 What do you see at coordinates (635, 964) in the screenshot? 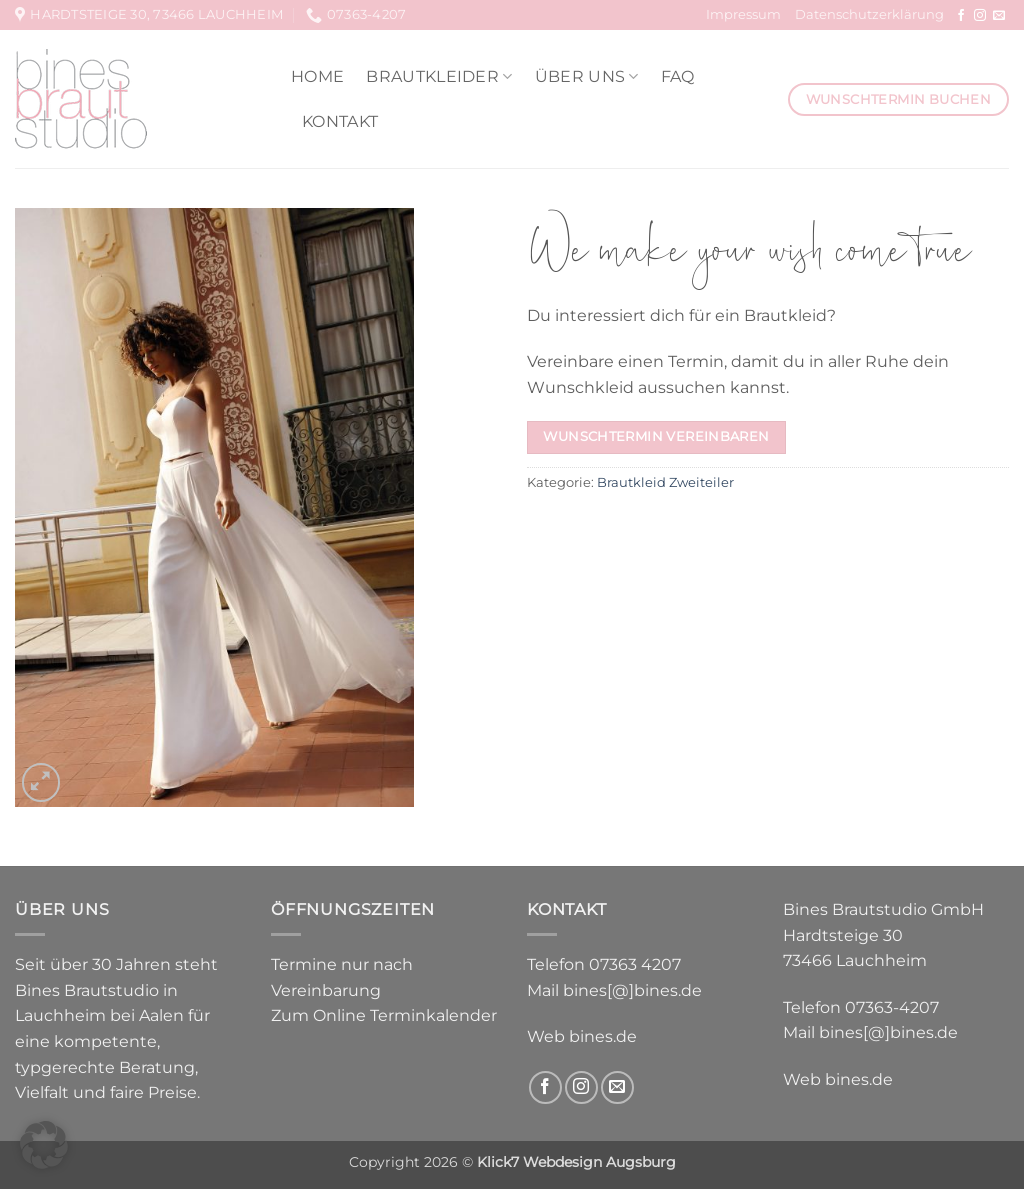
I see `07363 4207` at bounding box center [635, 964].